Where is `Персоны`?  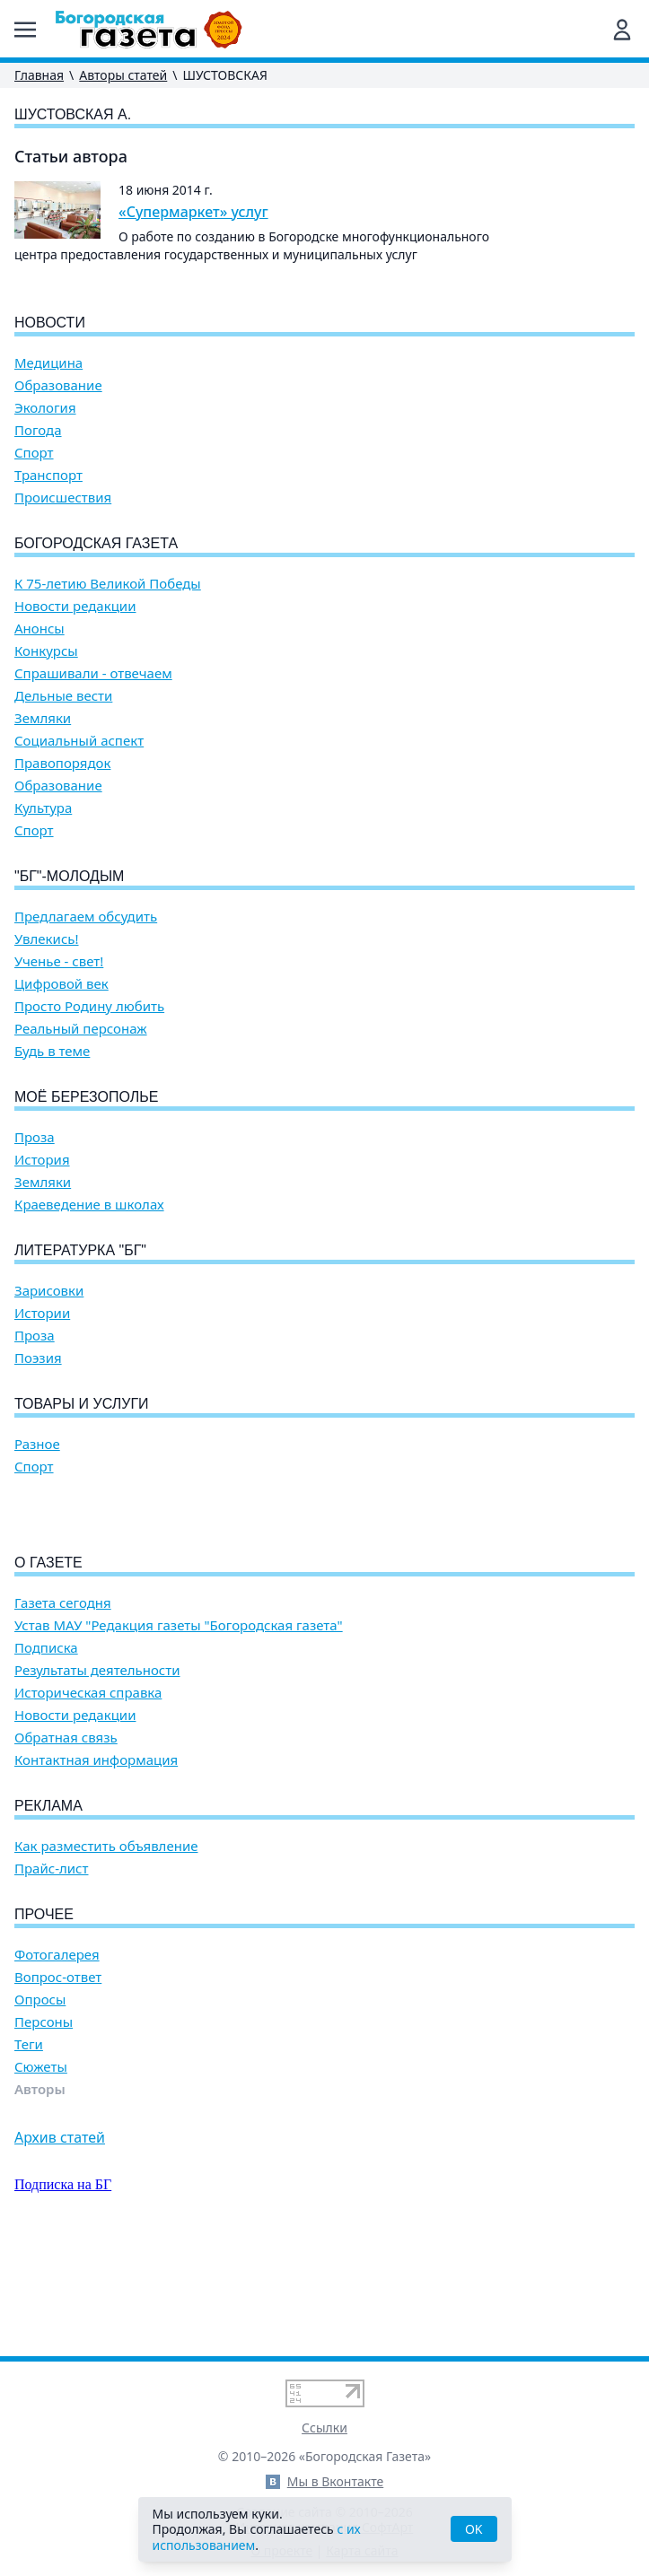
Персоны is located at coordinates (43, 2124).